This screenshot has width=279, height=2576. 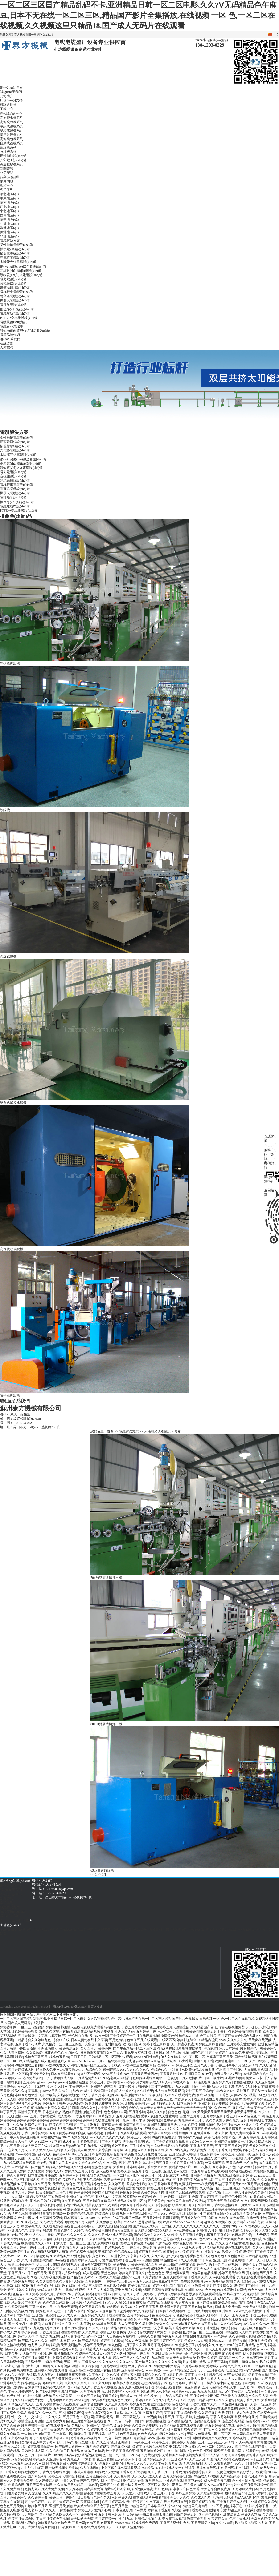 What do you see at coordinates (74, 2137) in the screenshot?
I see `202丰满熟女妇大` at bounding box center [74, 2137].